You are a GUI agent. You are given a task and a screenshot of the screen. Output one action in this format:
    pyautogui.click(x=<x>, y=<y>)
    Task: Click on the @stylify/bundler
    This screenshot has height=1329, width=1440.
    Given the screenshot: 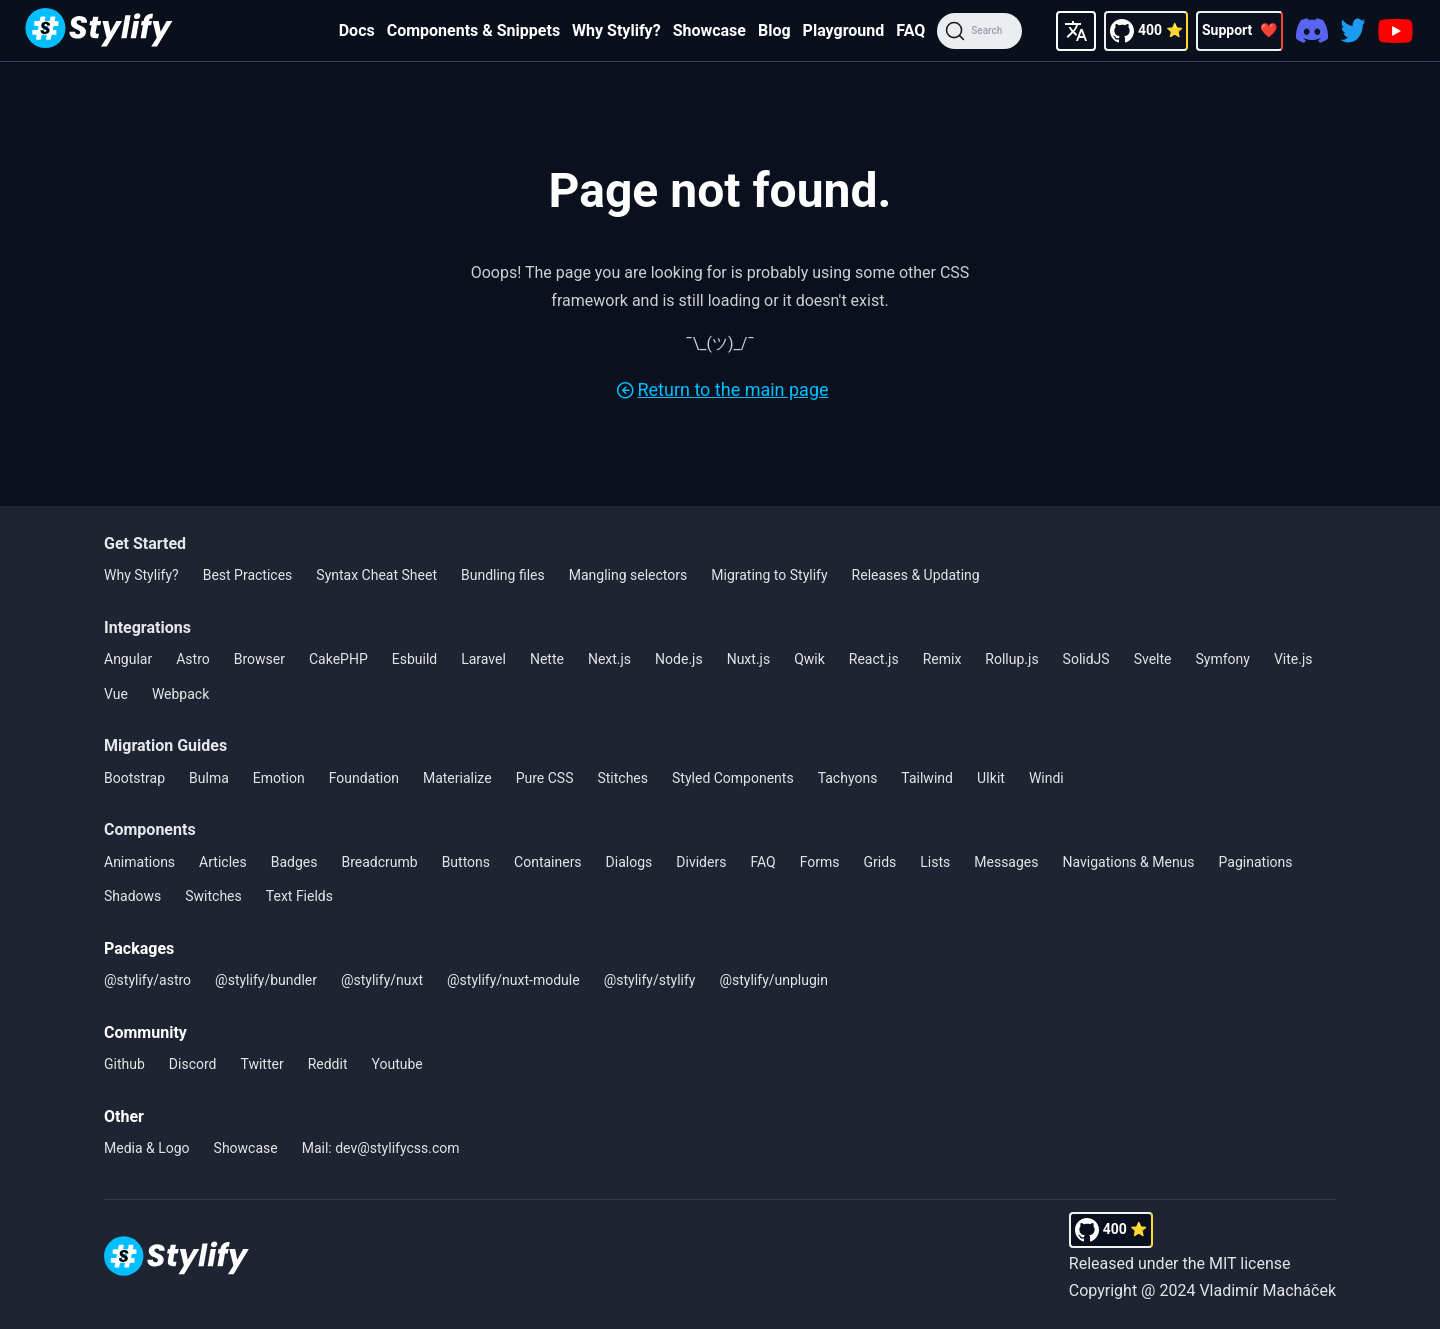 What is the action you would take?
    pyautogui.click(x=266, y=980)
    